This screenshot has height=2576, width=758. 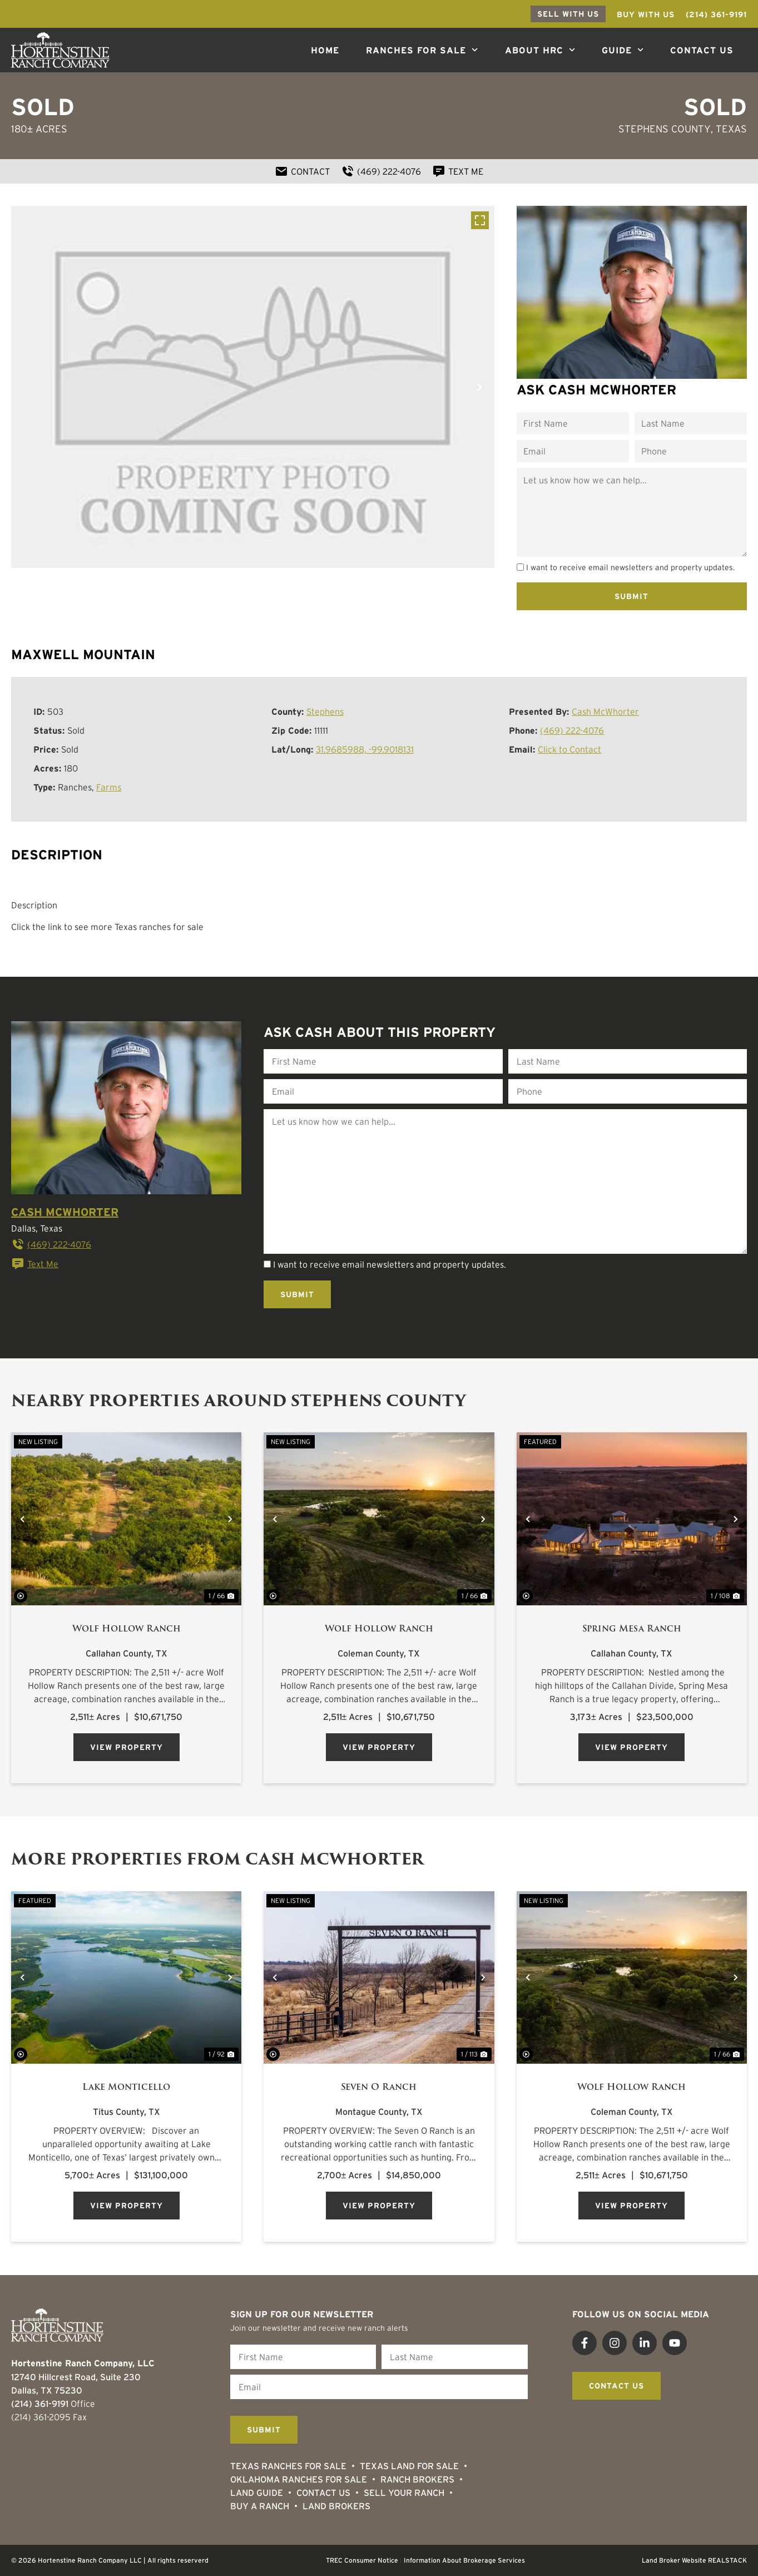 I want to click on Texas Land for Sale, so click(x=409, y=2466).